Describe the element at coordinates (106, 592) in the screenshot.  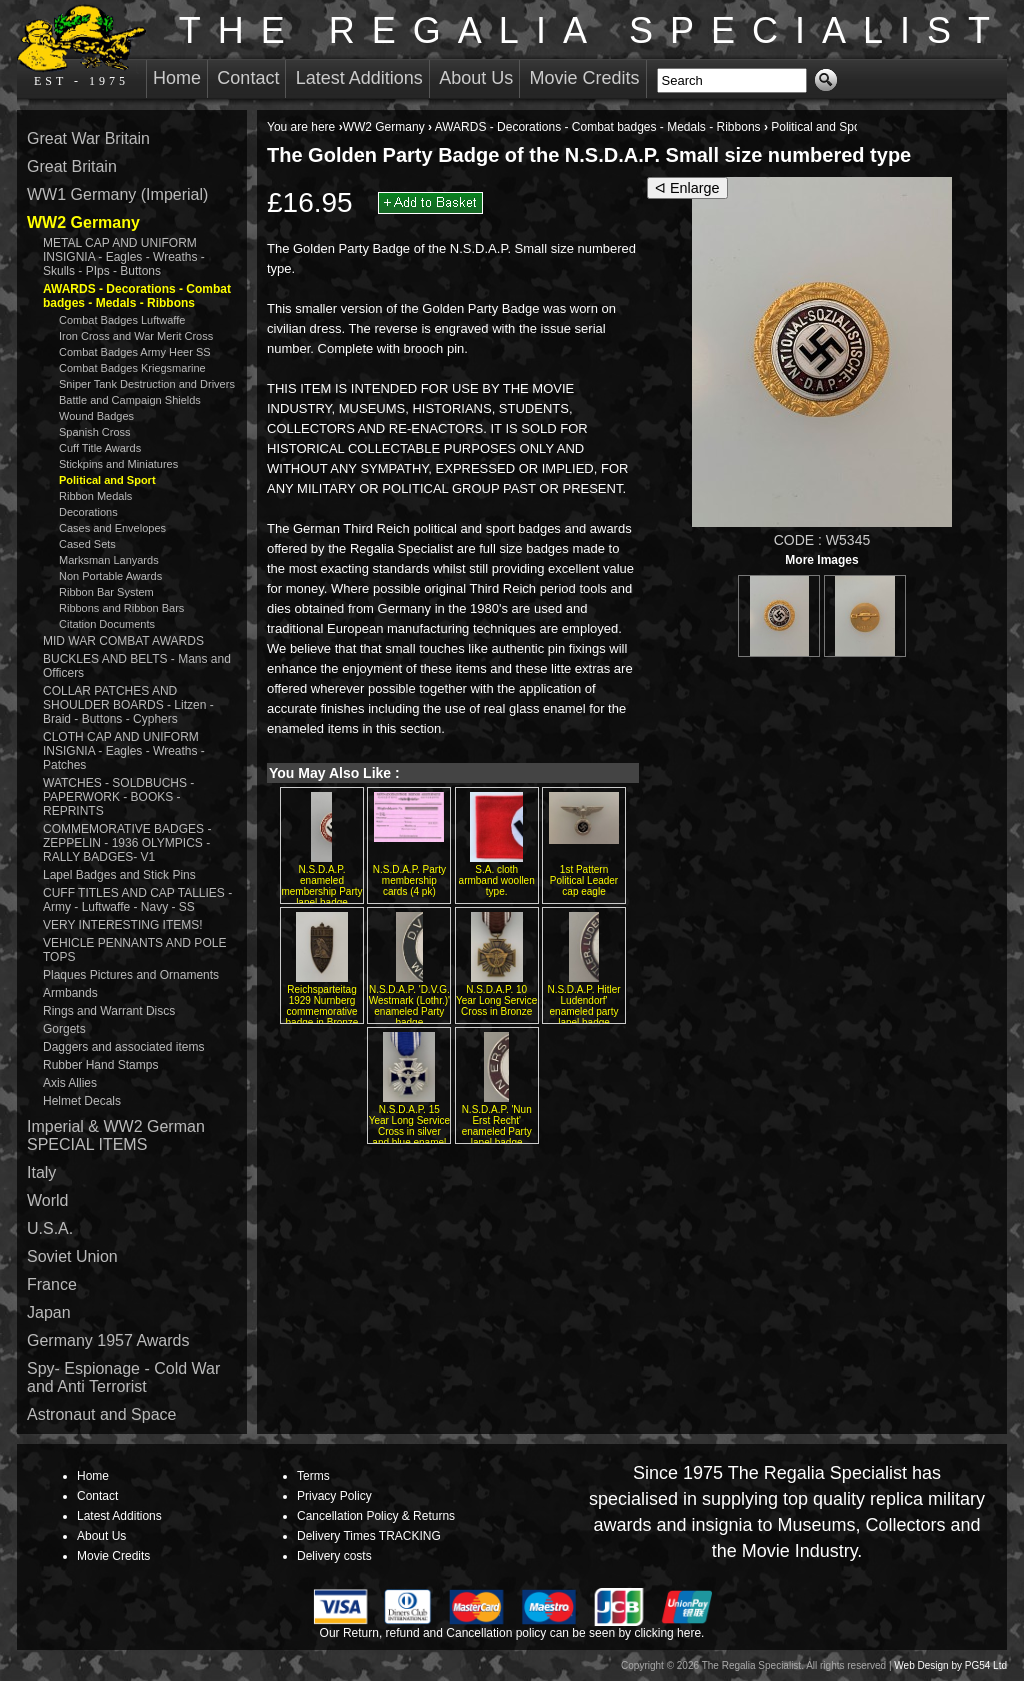
I see `Ribbon Bar System` at that location.